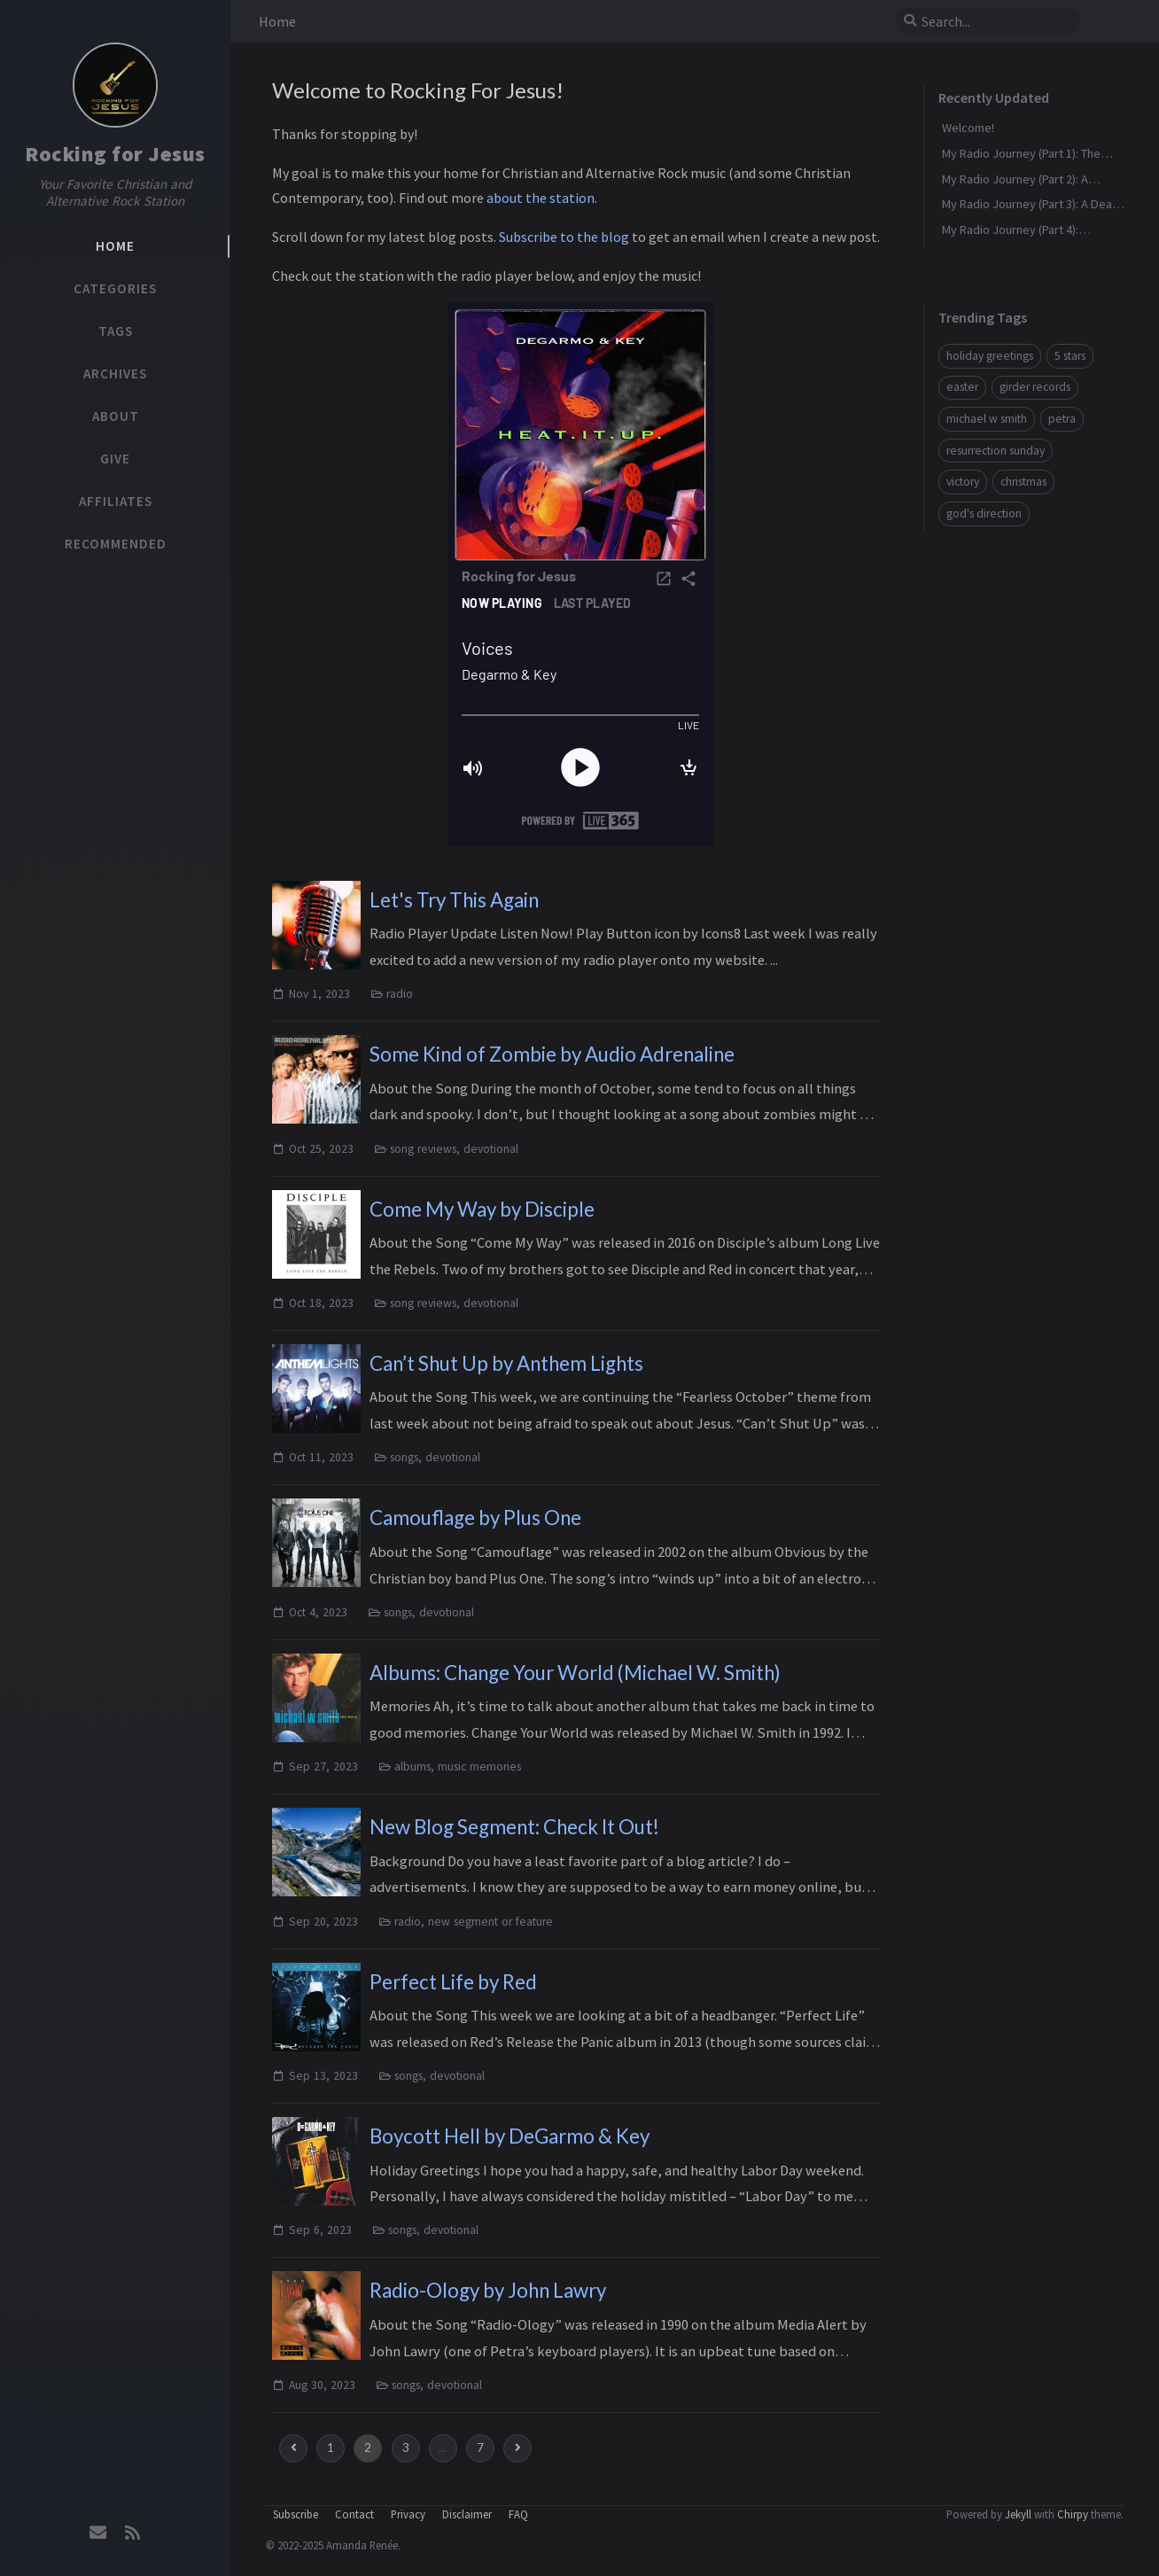 The width and height of the screenshot is (1159, 2576). Describe the element at coordinates (1018, 2514) in the screenshot. I see `Jekyll` at that location.